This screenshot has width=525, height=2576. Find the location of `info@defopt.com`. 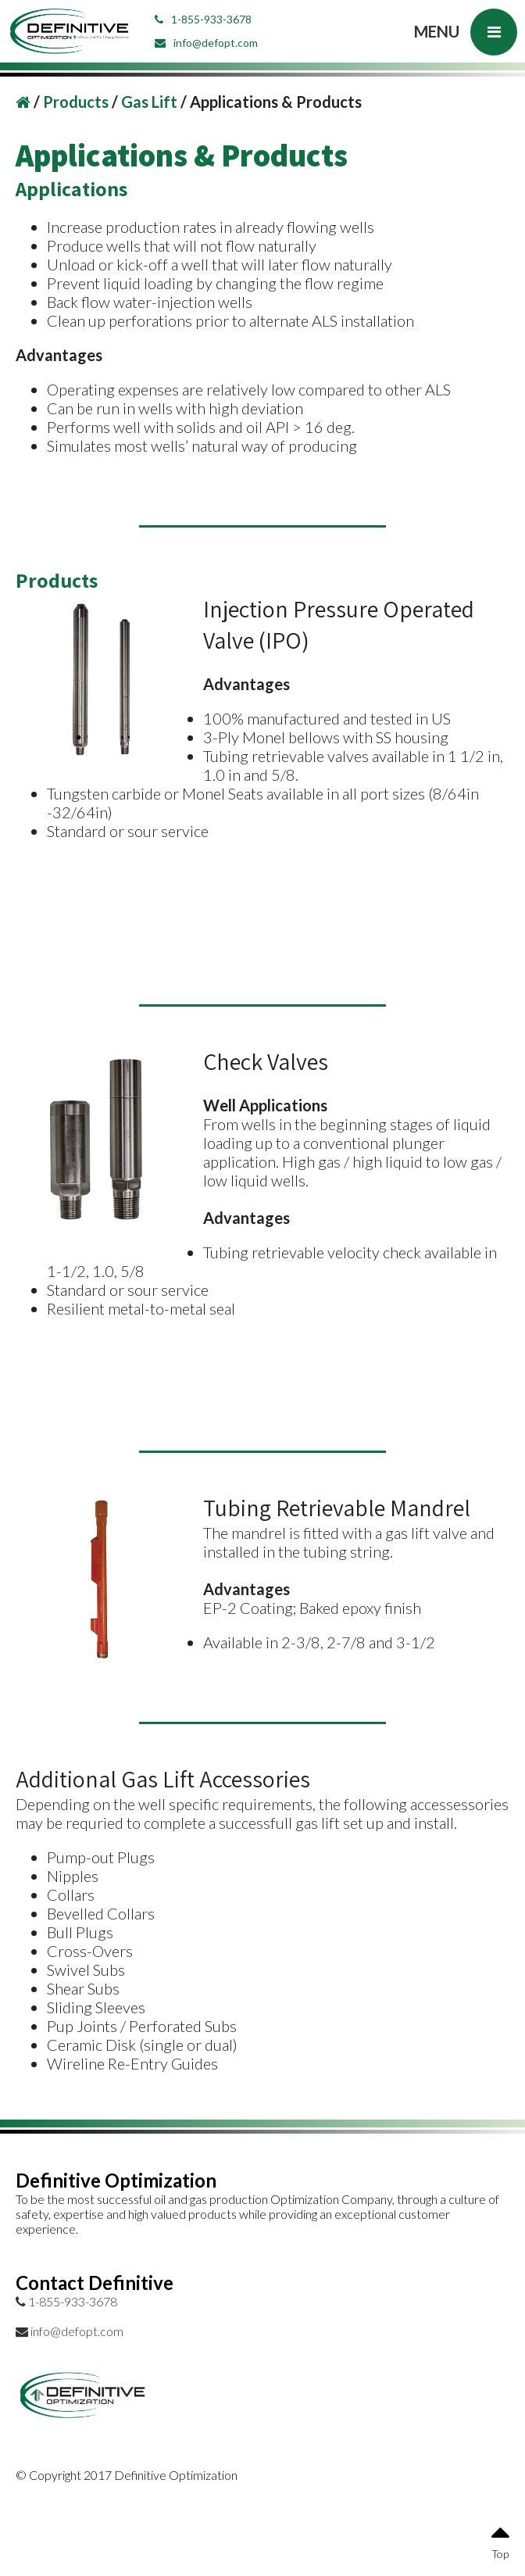

info@defopt.com is located at coordinates (206, 42).